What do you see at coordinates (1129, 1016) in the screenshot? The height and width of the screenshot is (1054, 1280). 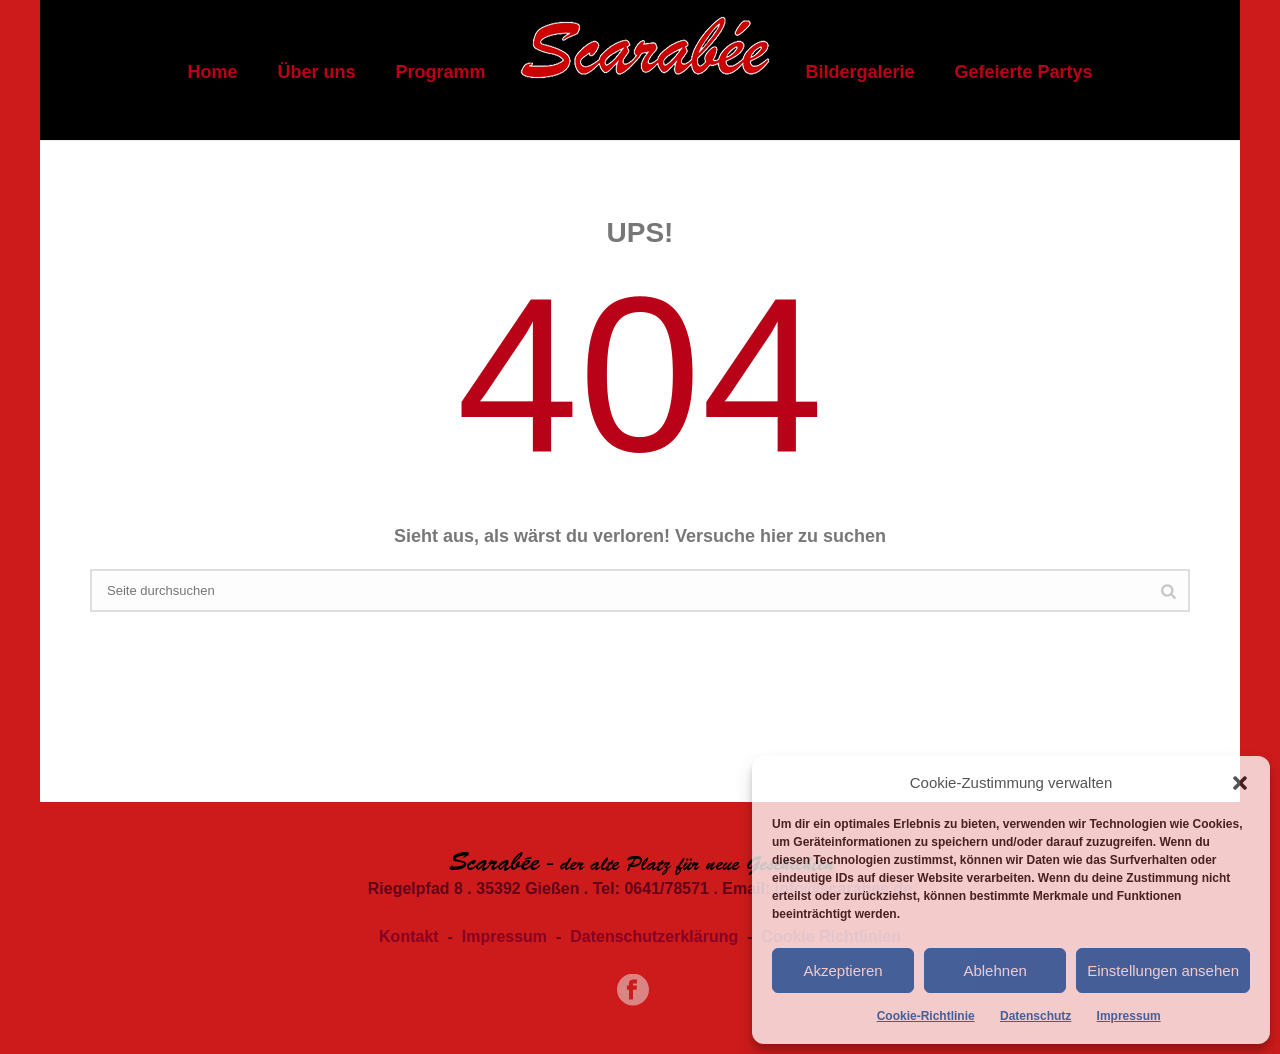 I see `Impressum` at bounding box center [1129, 1016].